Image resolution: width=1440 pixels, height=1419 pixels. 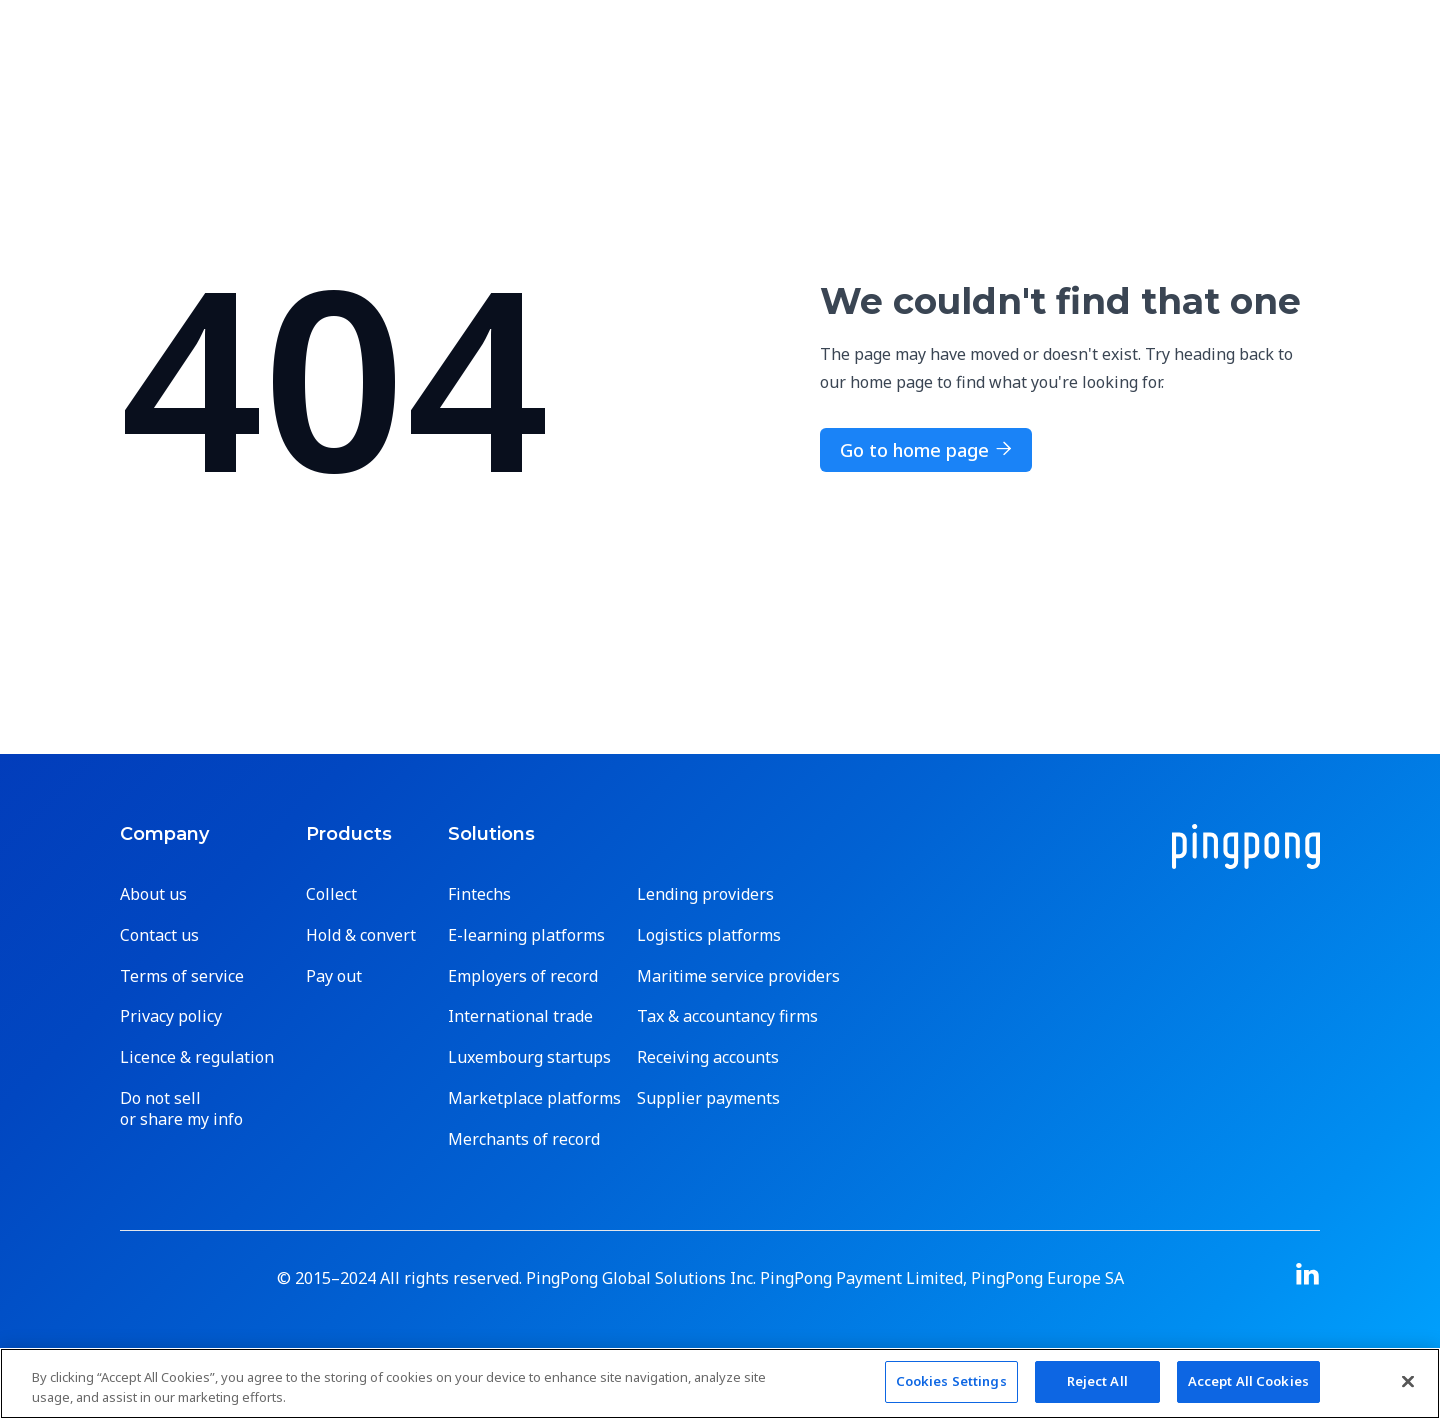 What do you see at coordinates (1408, 1381) in the screenshot?
I see `[Close]` at bounding box center [1408, 1381].